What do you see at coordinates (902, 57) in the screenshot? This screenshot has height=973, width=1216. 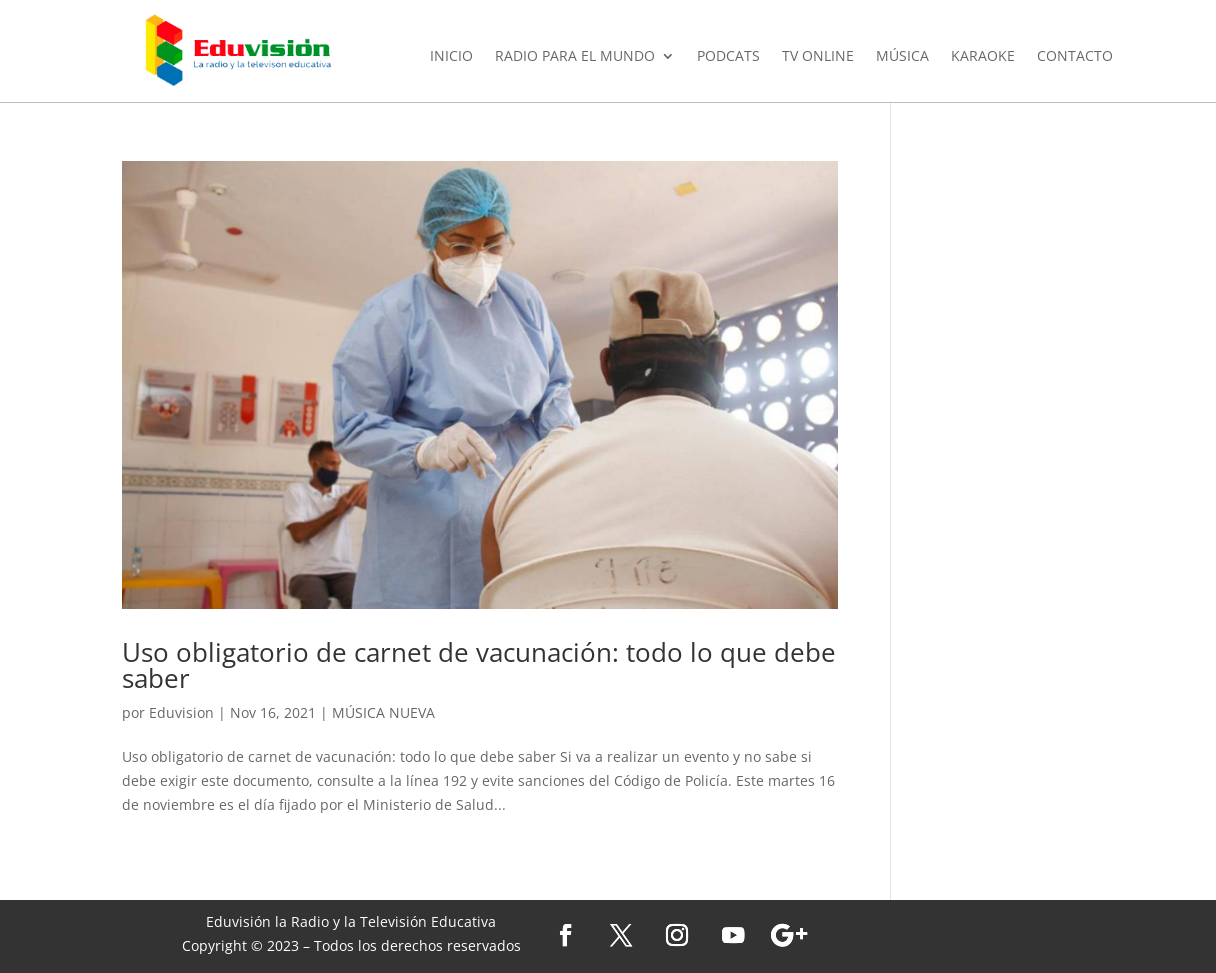 I see `MÚSICA` at bounding box center [902, 57].